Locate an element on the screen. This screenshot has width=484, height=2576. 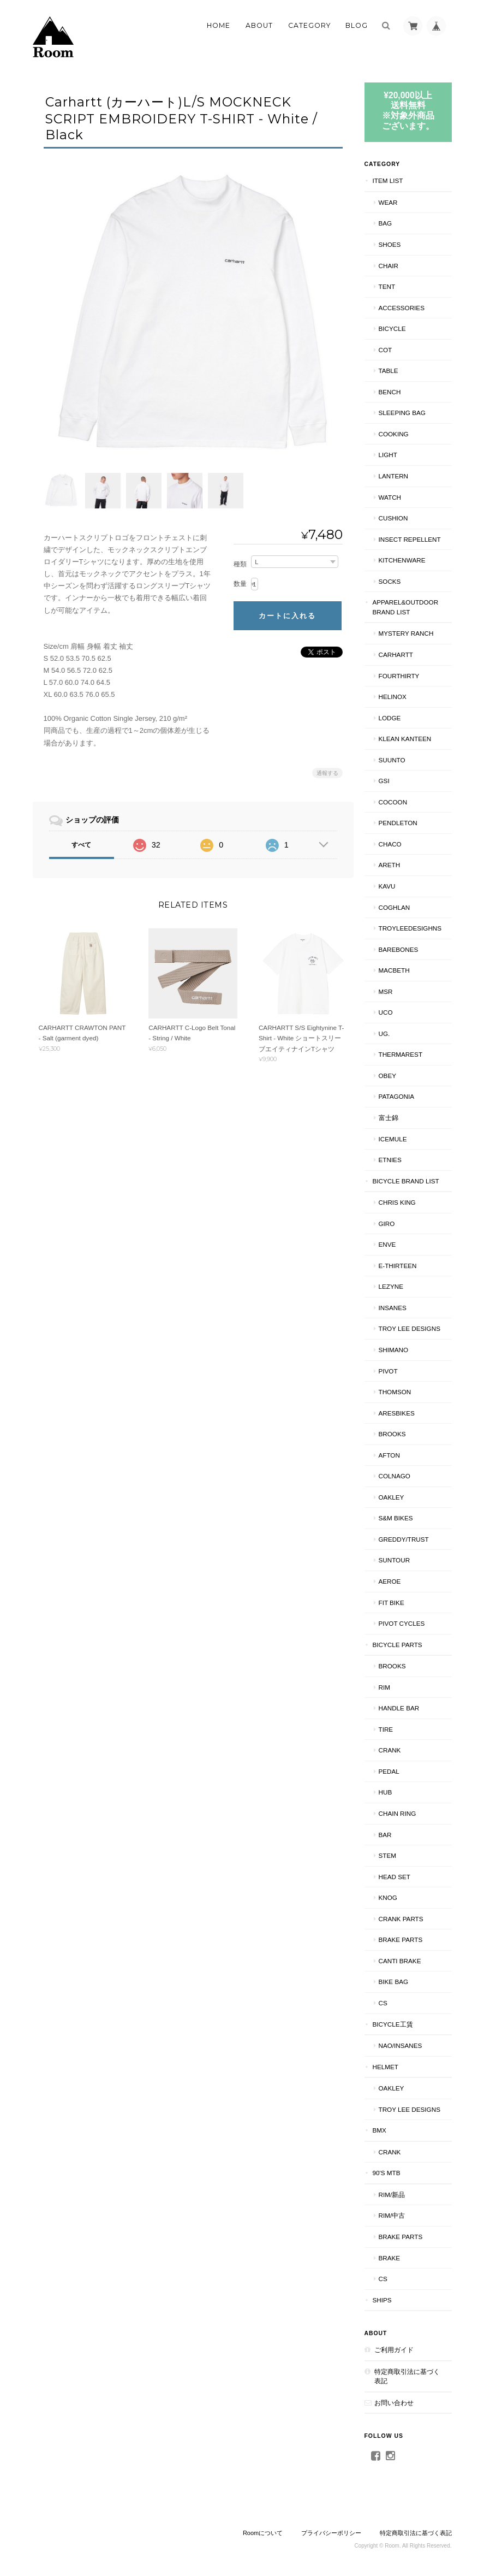
BRAKE PARTS is located at coordinates (401, 1939).